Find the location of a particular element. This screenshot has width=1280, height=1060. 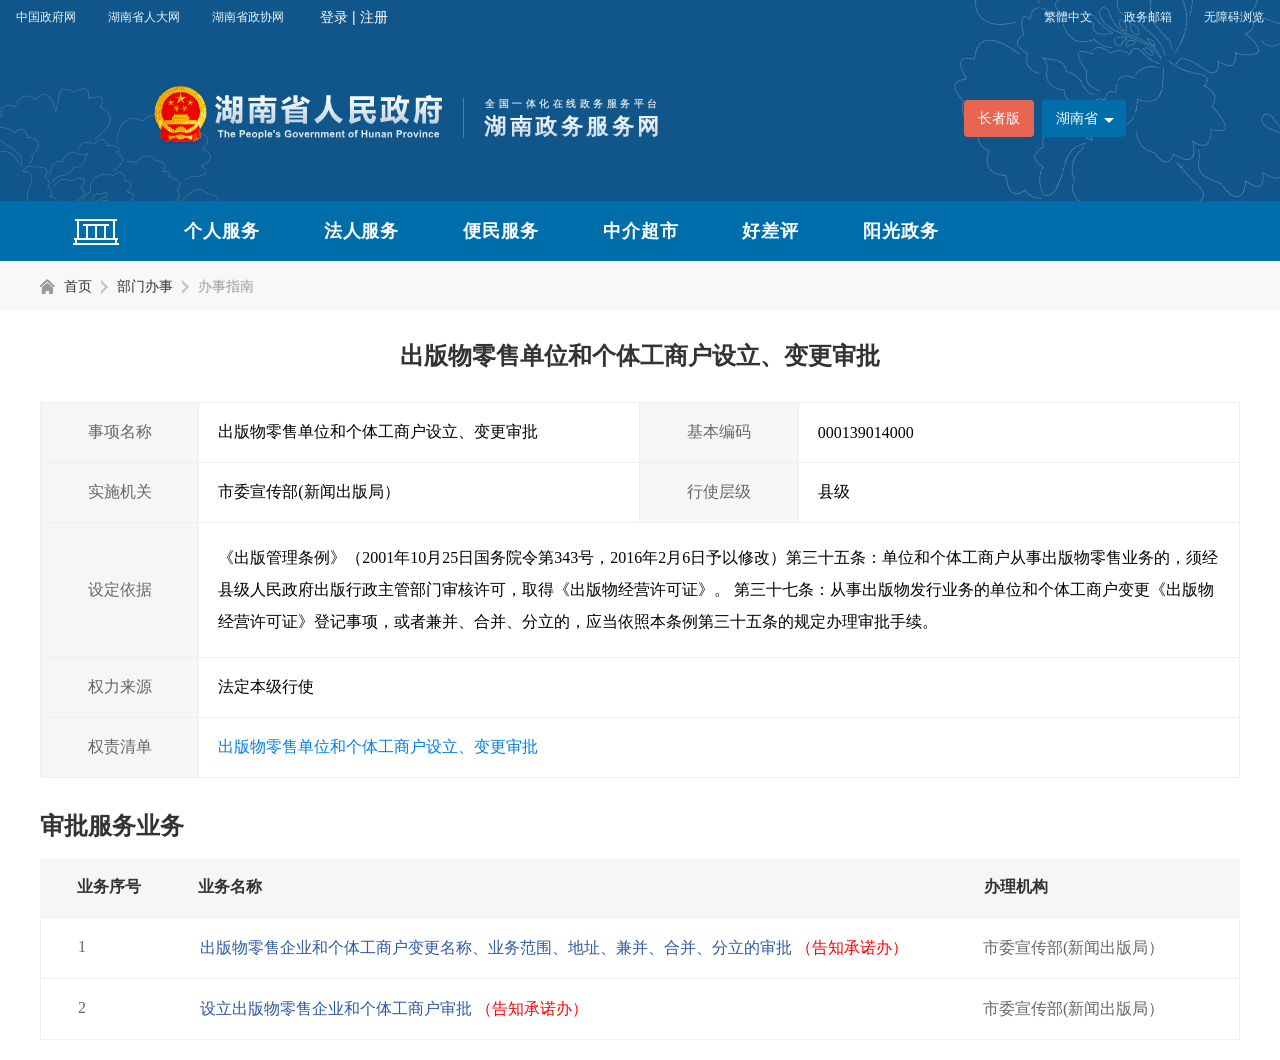

设立出版物零售企业和个体工商户审批 is located at coordinates (394, 1008).